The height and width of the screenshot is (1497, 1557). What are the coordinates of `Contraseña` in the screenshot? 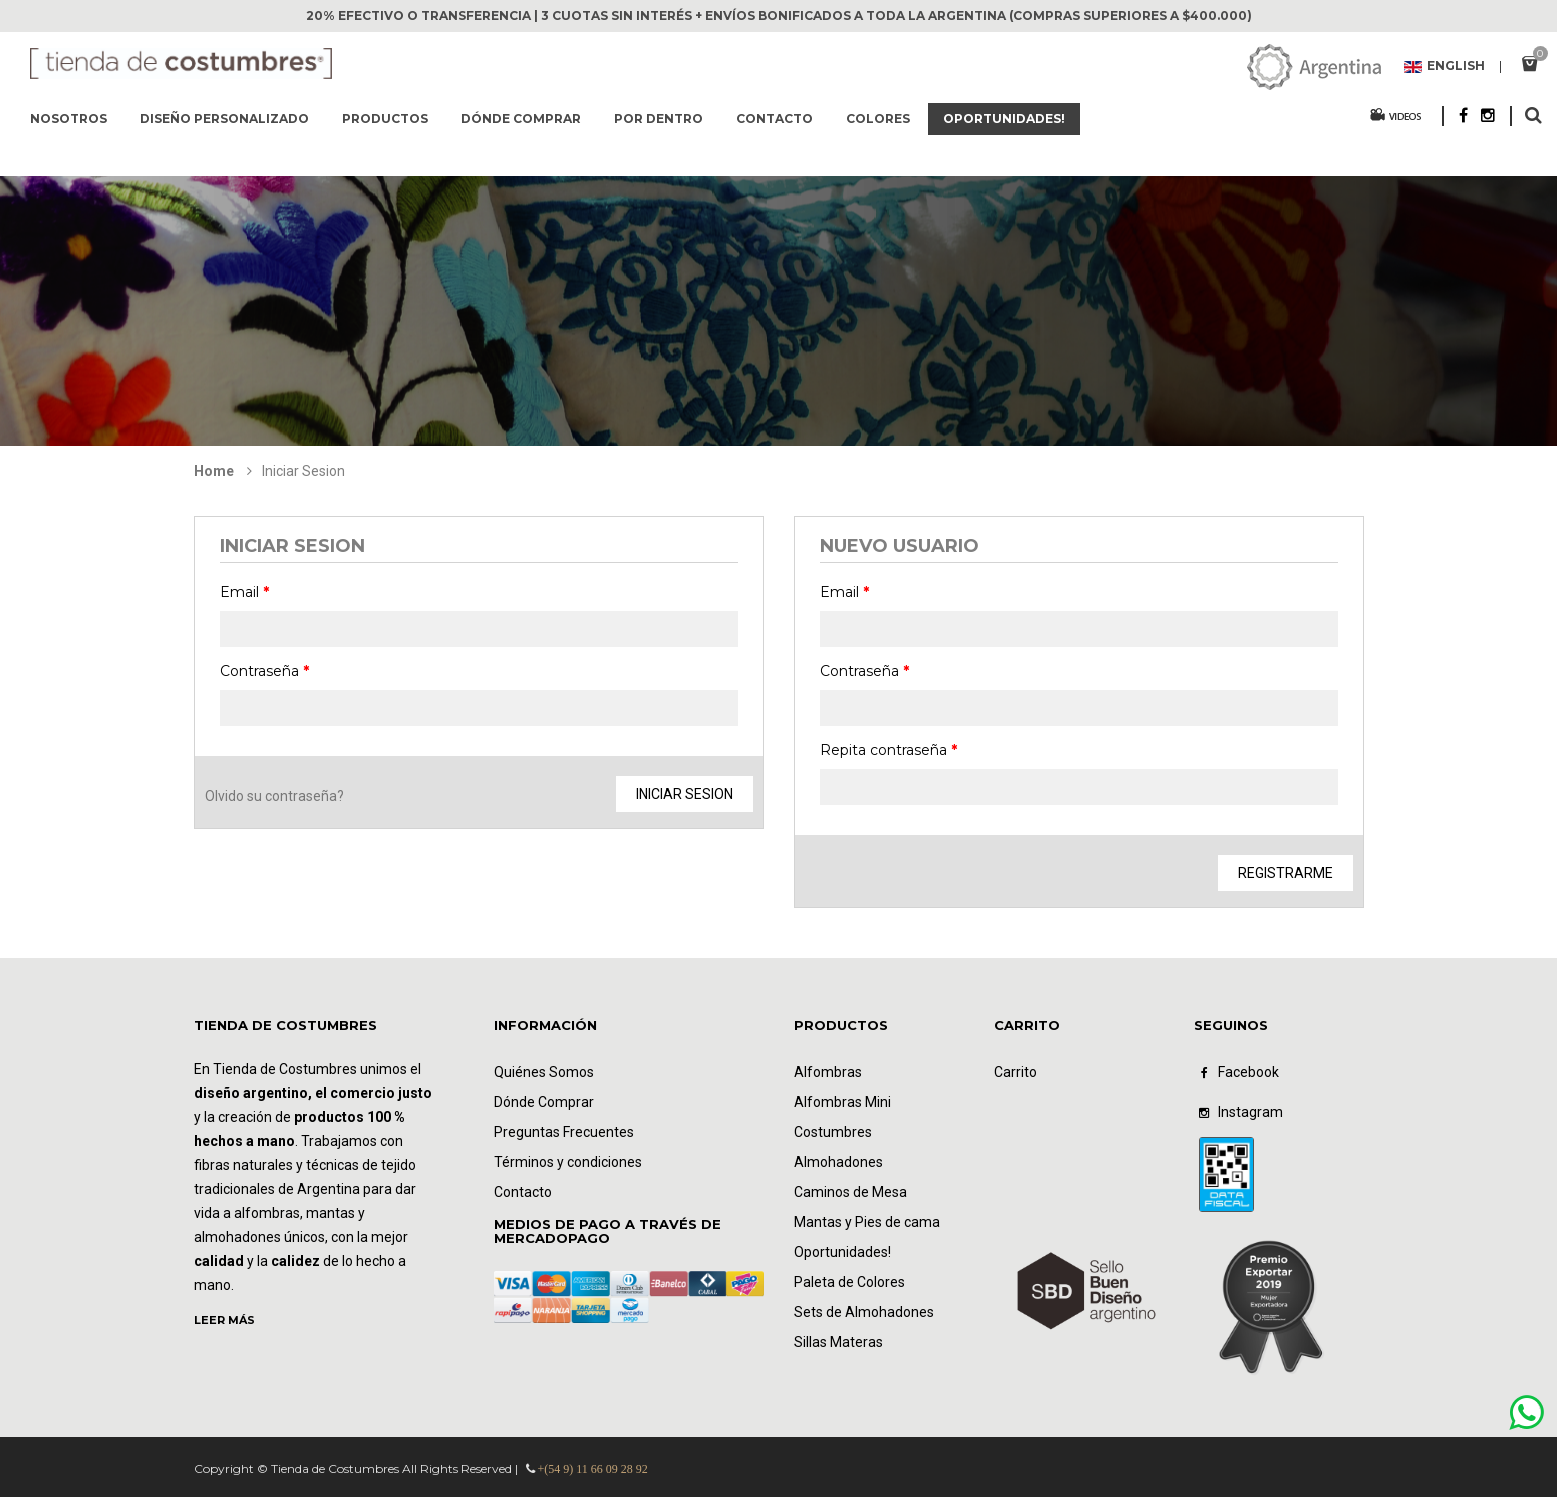 It's located at (264, 671).